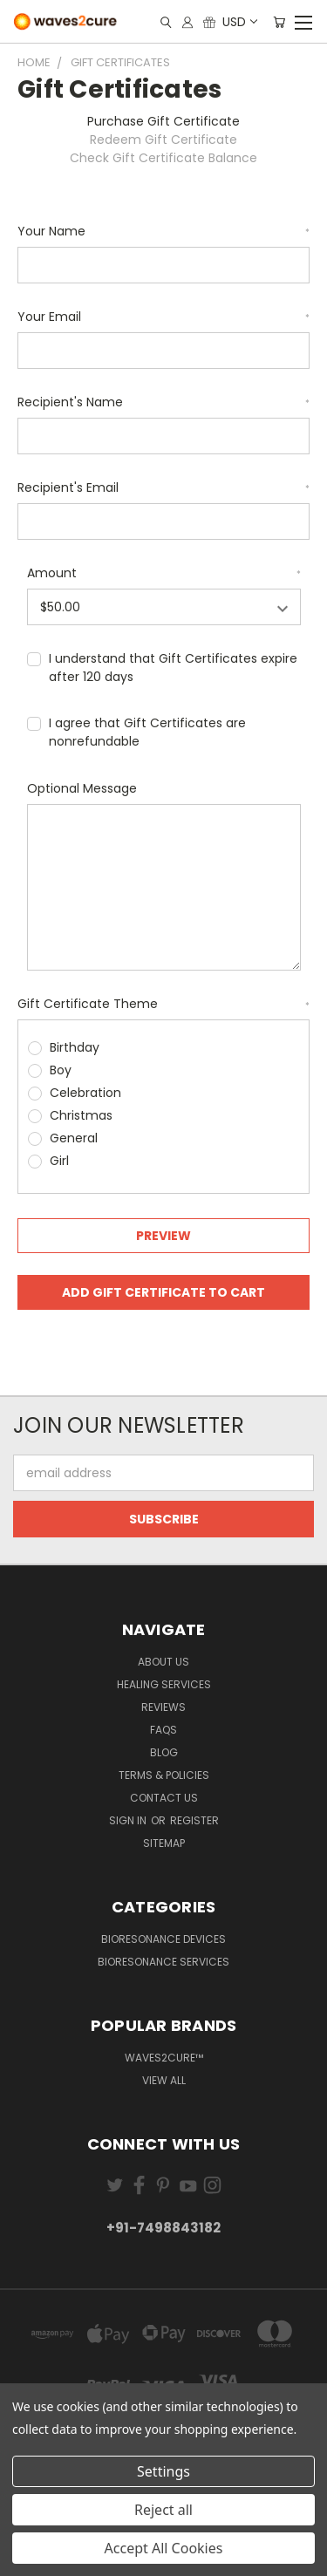  What do you see at coordinates (163, 1939) in the screenshot?
I see `Bioresonance Devices` at bounding box center [163, 1939].